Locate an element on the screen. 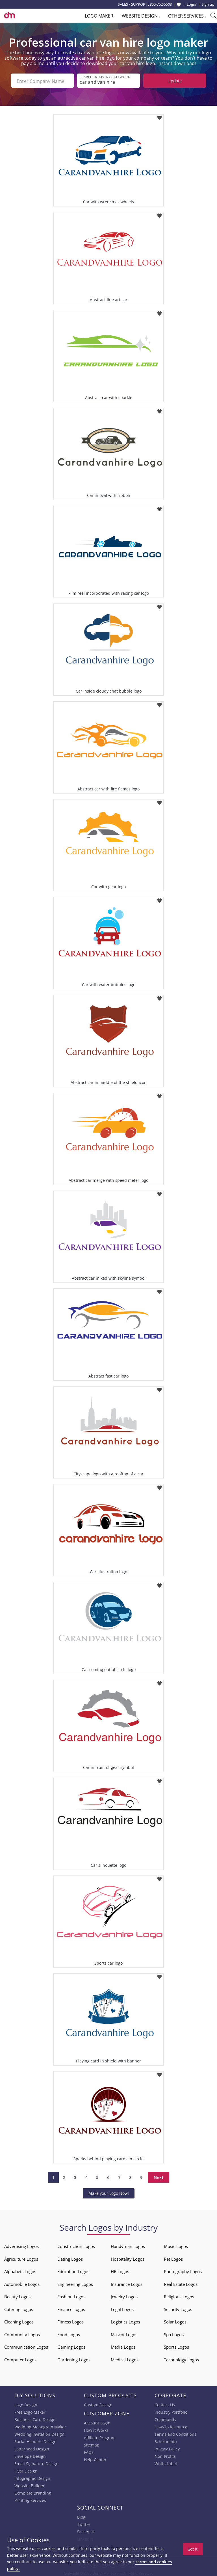 This screenshot has height=2576, width=217. Agriculture Logos is located at coordinates (21, 2258).